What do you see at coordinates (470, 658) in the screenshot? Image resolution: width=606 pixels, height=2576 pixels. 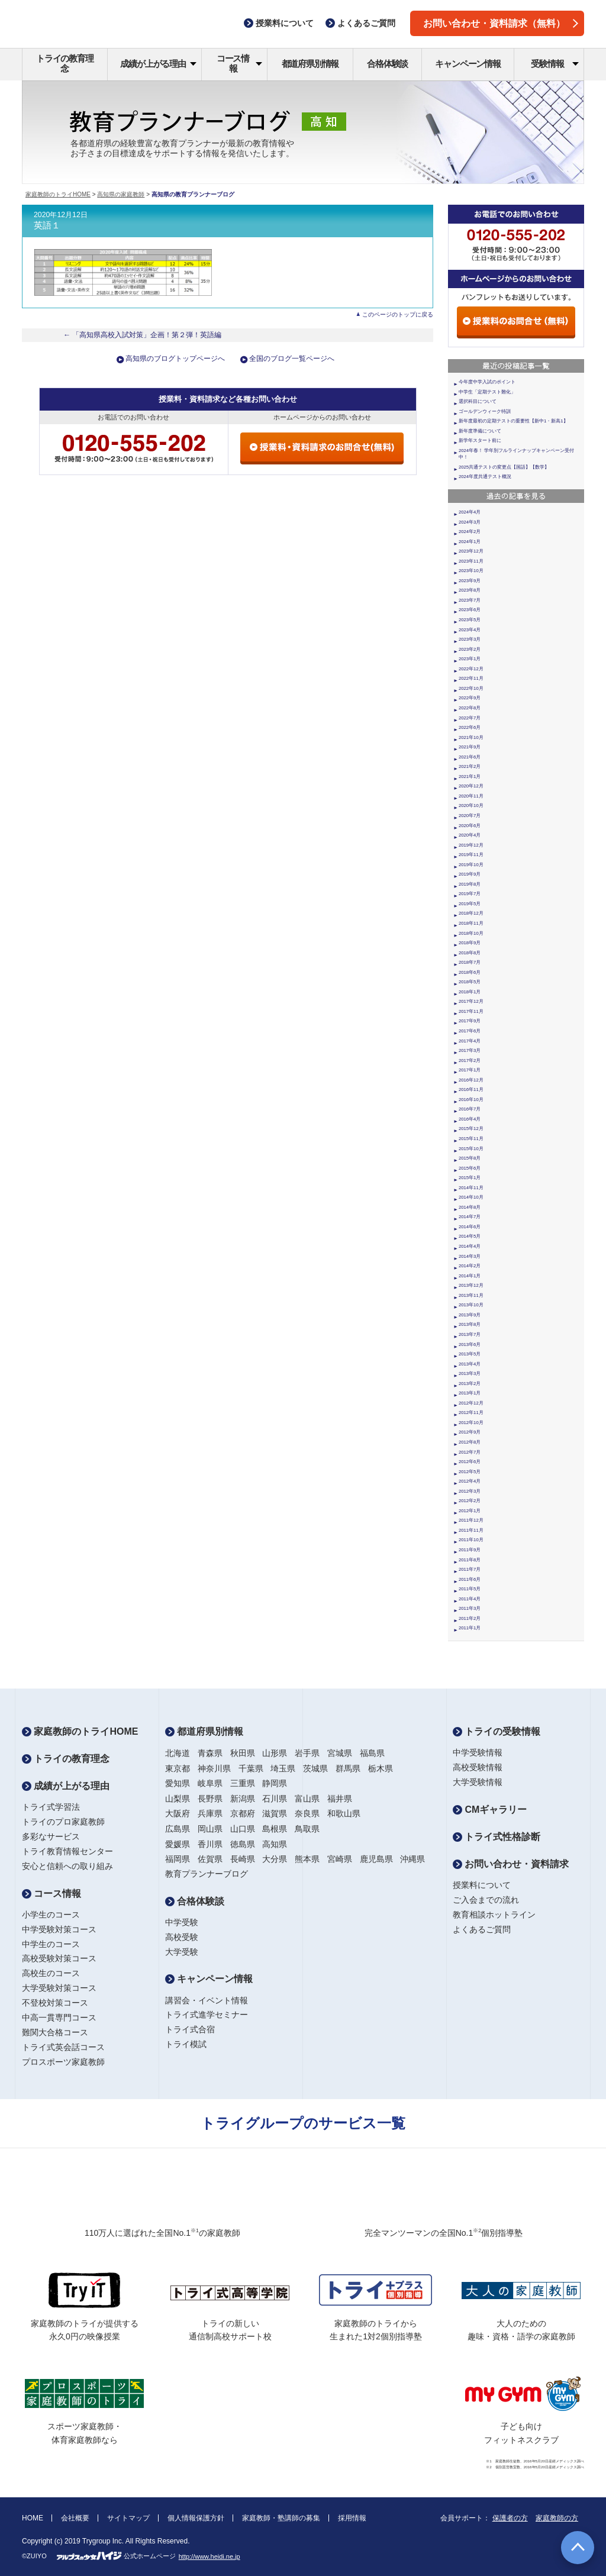 I see `2023年1月` at bounding box center [470, 658].